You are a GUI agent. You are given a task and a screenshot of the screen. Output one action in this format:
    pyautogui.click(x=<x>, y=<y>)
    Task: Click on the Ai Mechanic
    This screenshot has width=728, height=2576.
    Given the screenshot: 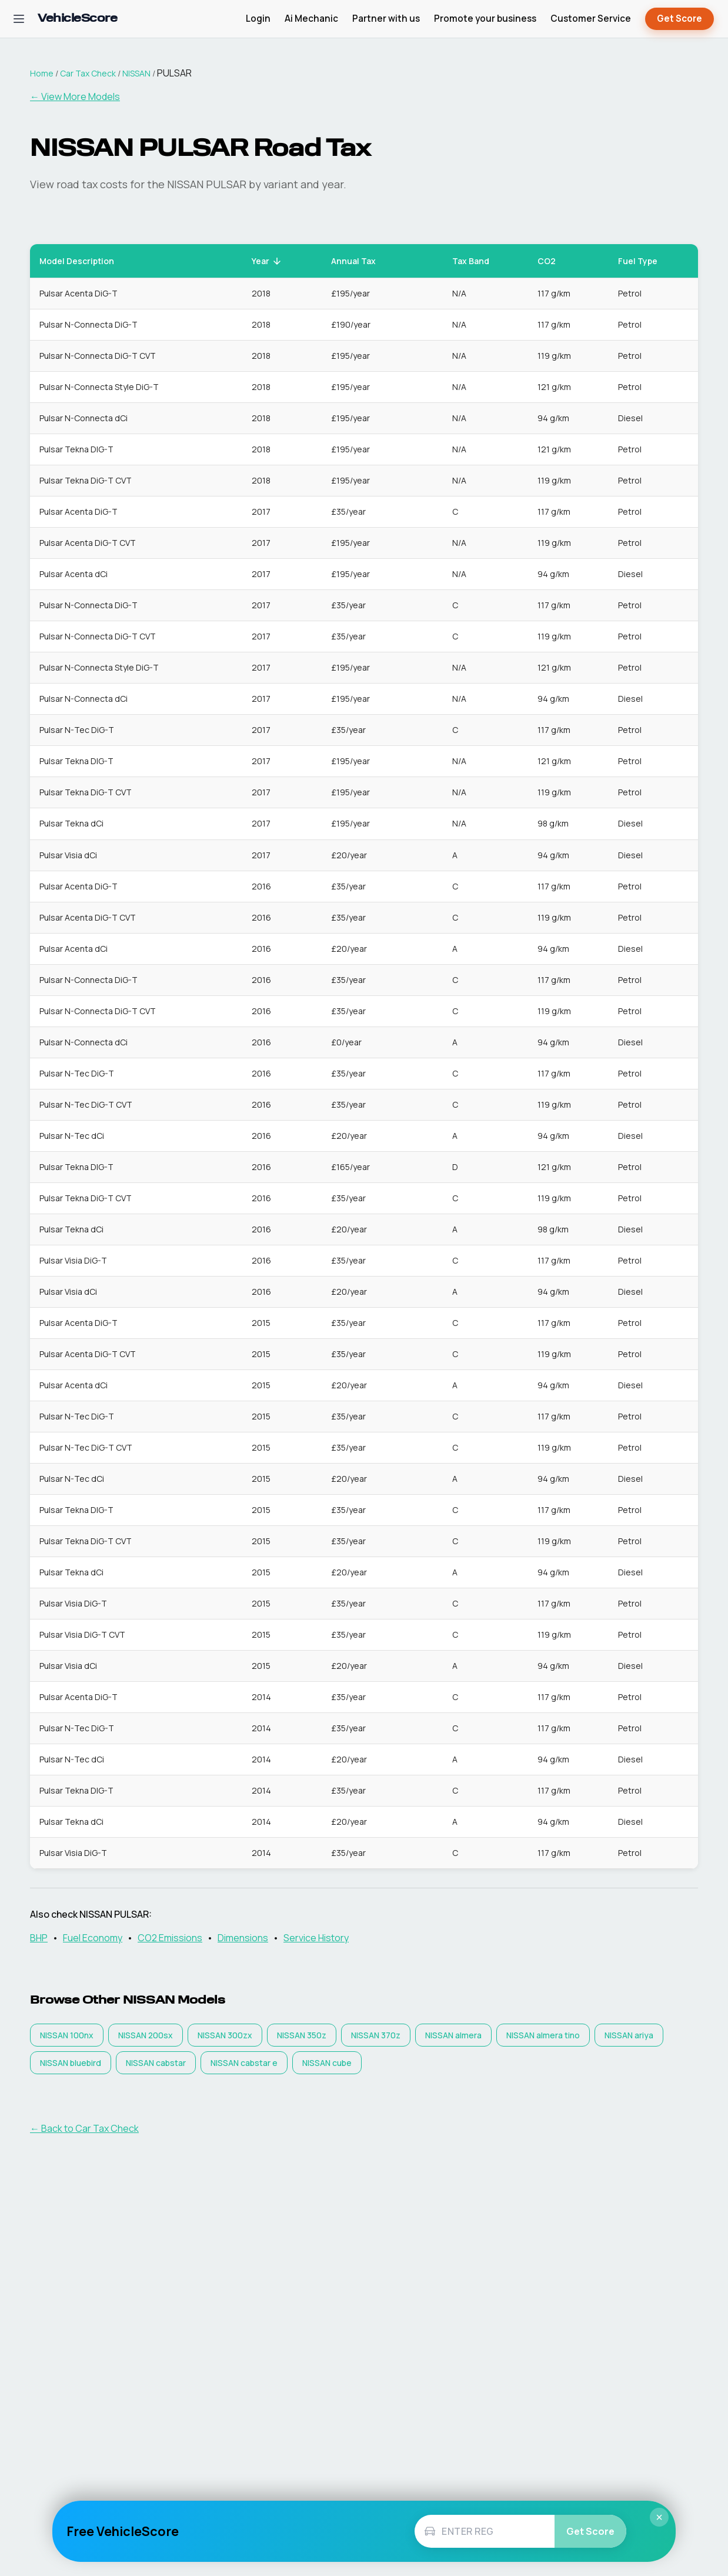 What is the action you would take?
    pyautogui.click(x=311, y=18)
    